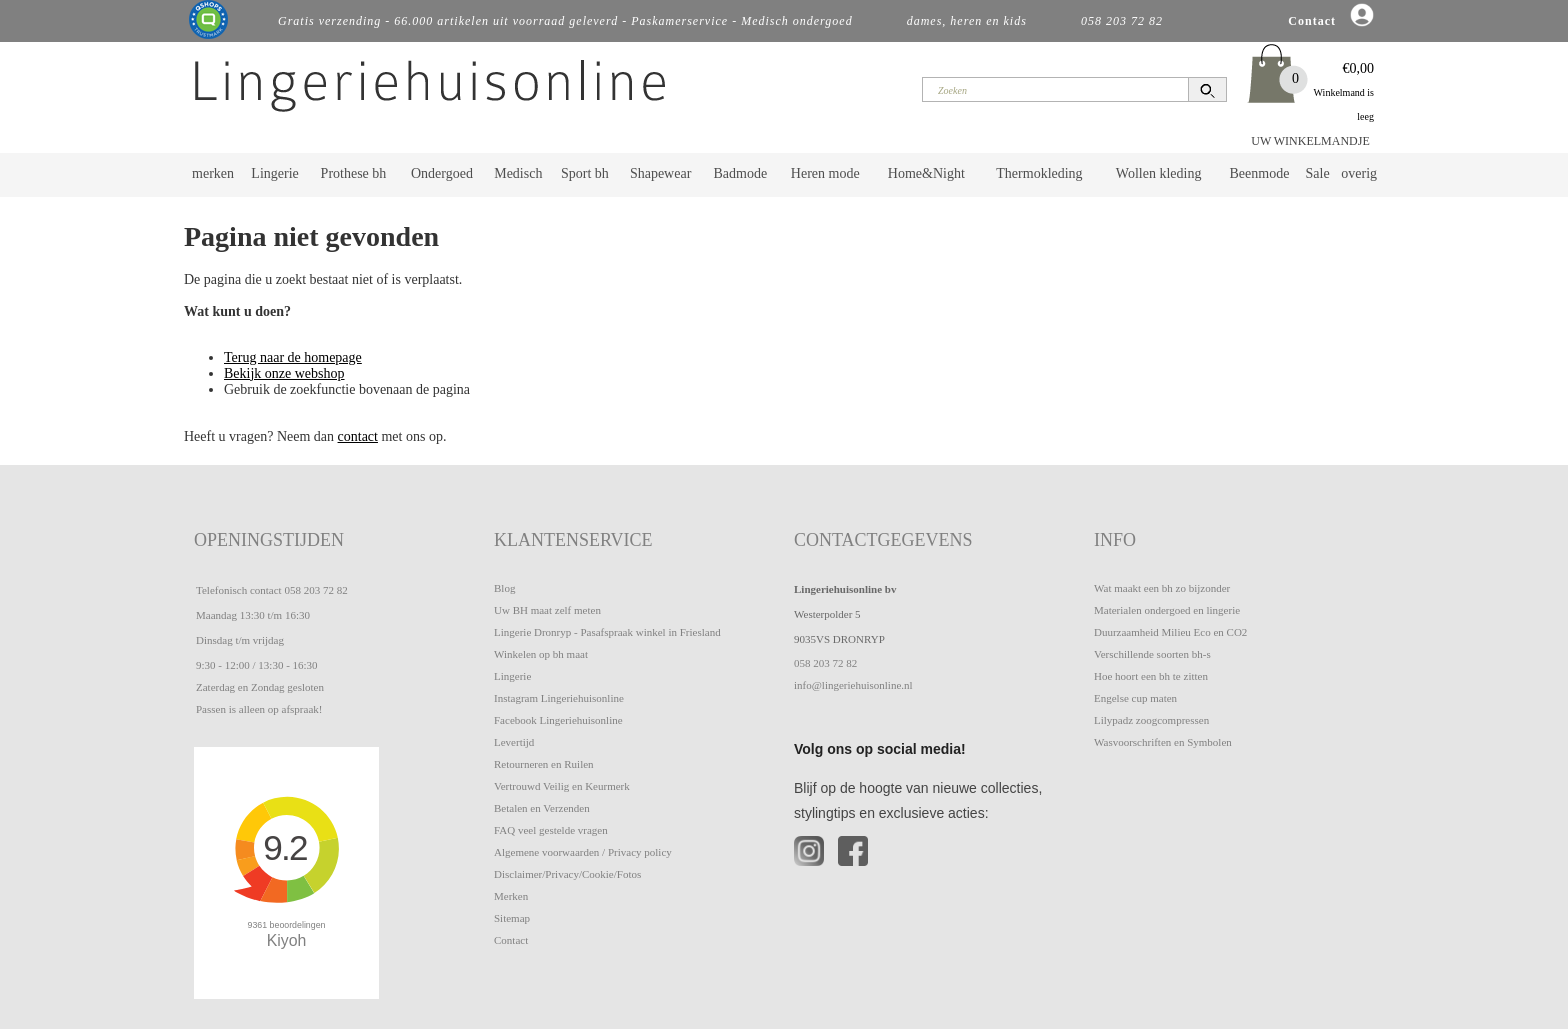  I want to click on Merken, so click(511, 896).